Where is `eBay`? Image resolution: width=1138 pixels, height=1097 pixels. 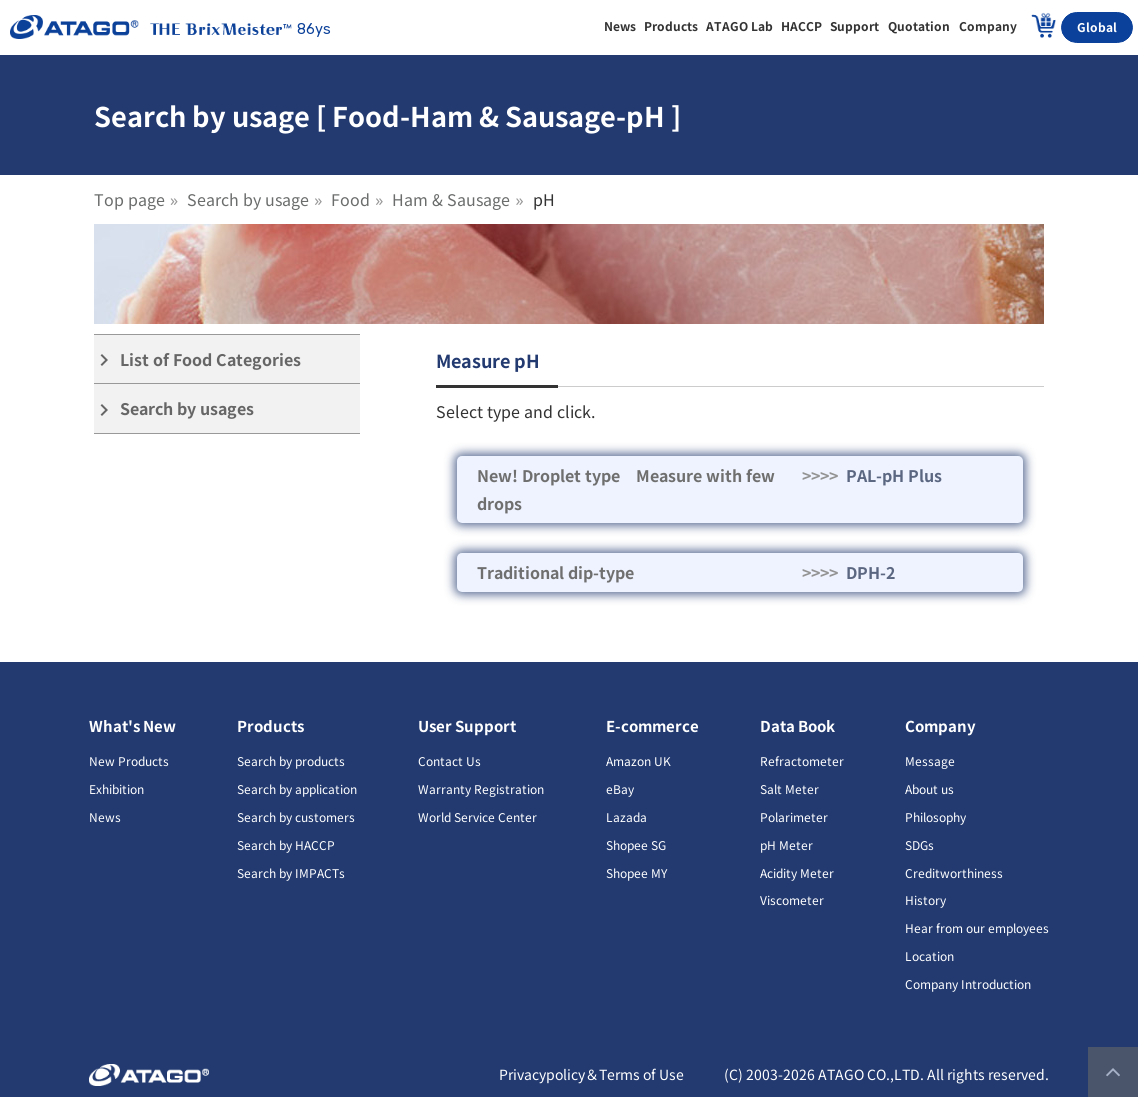 eBay is located at coordinates (620, 788).